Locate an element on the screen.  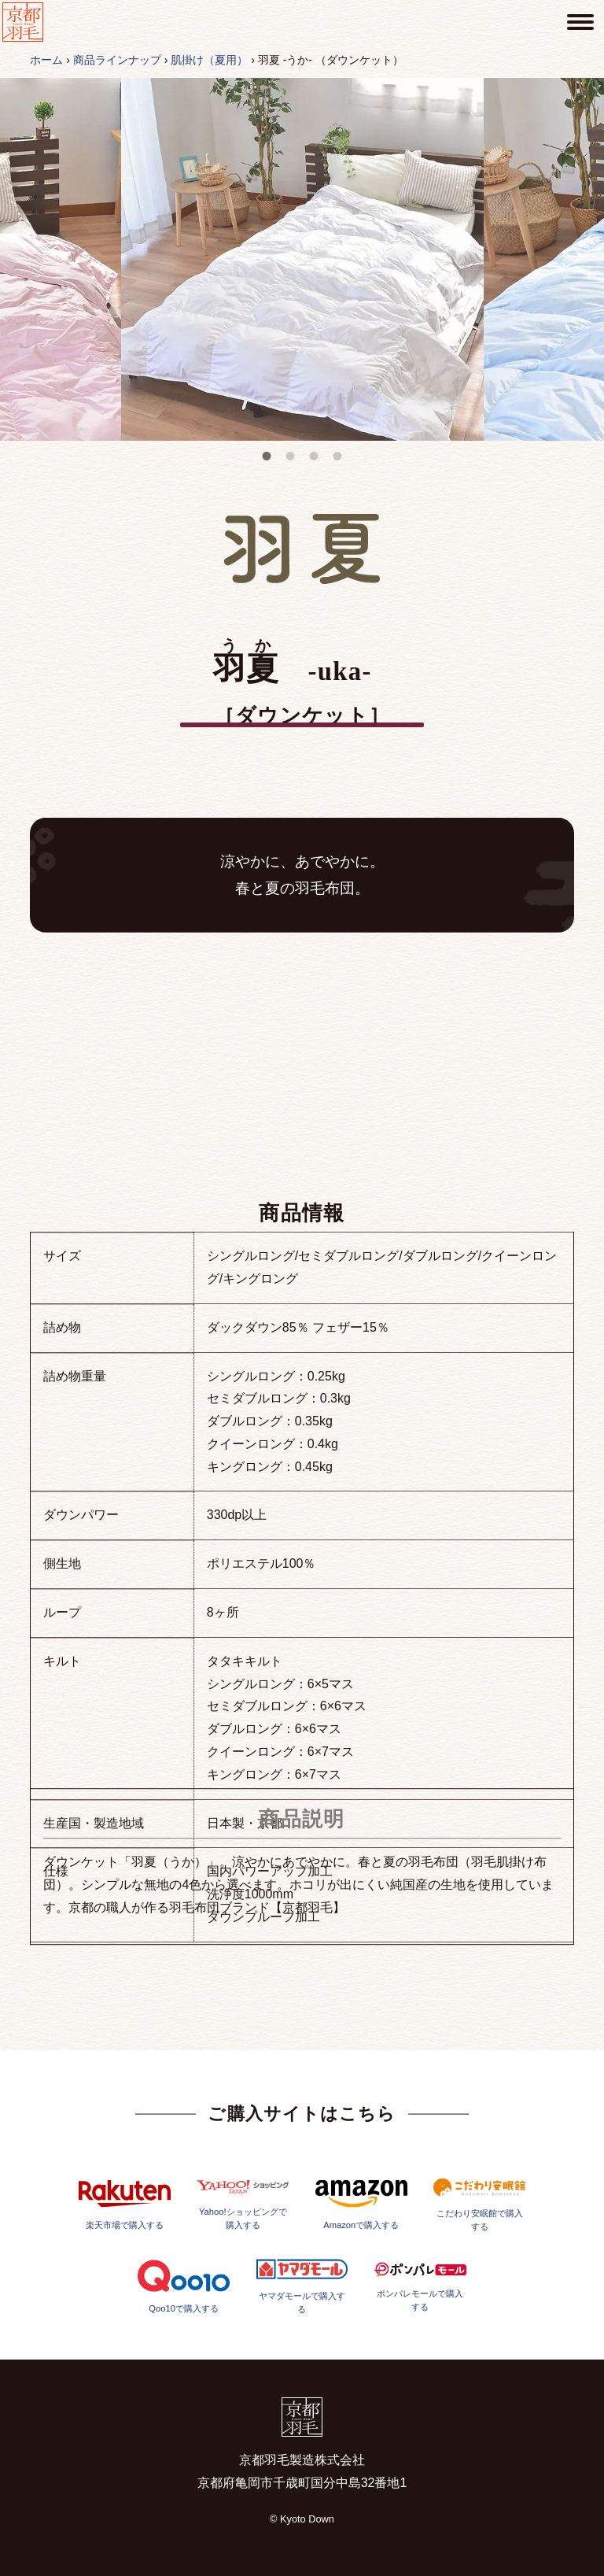
楽天市場で購入する is located at coordinates (125, 2261).